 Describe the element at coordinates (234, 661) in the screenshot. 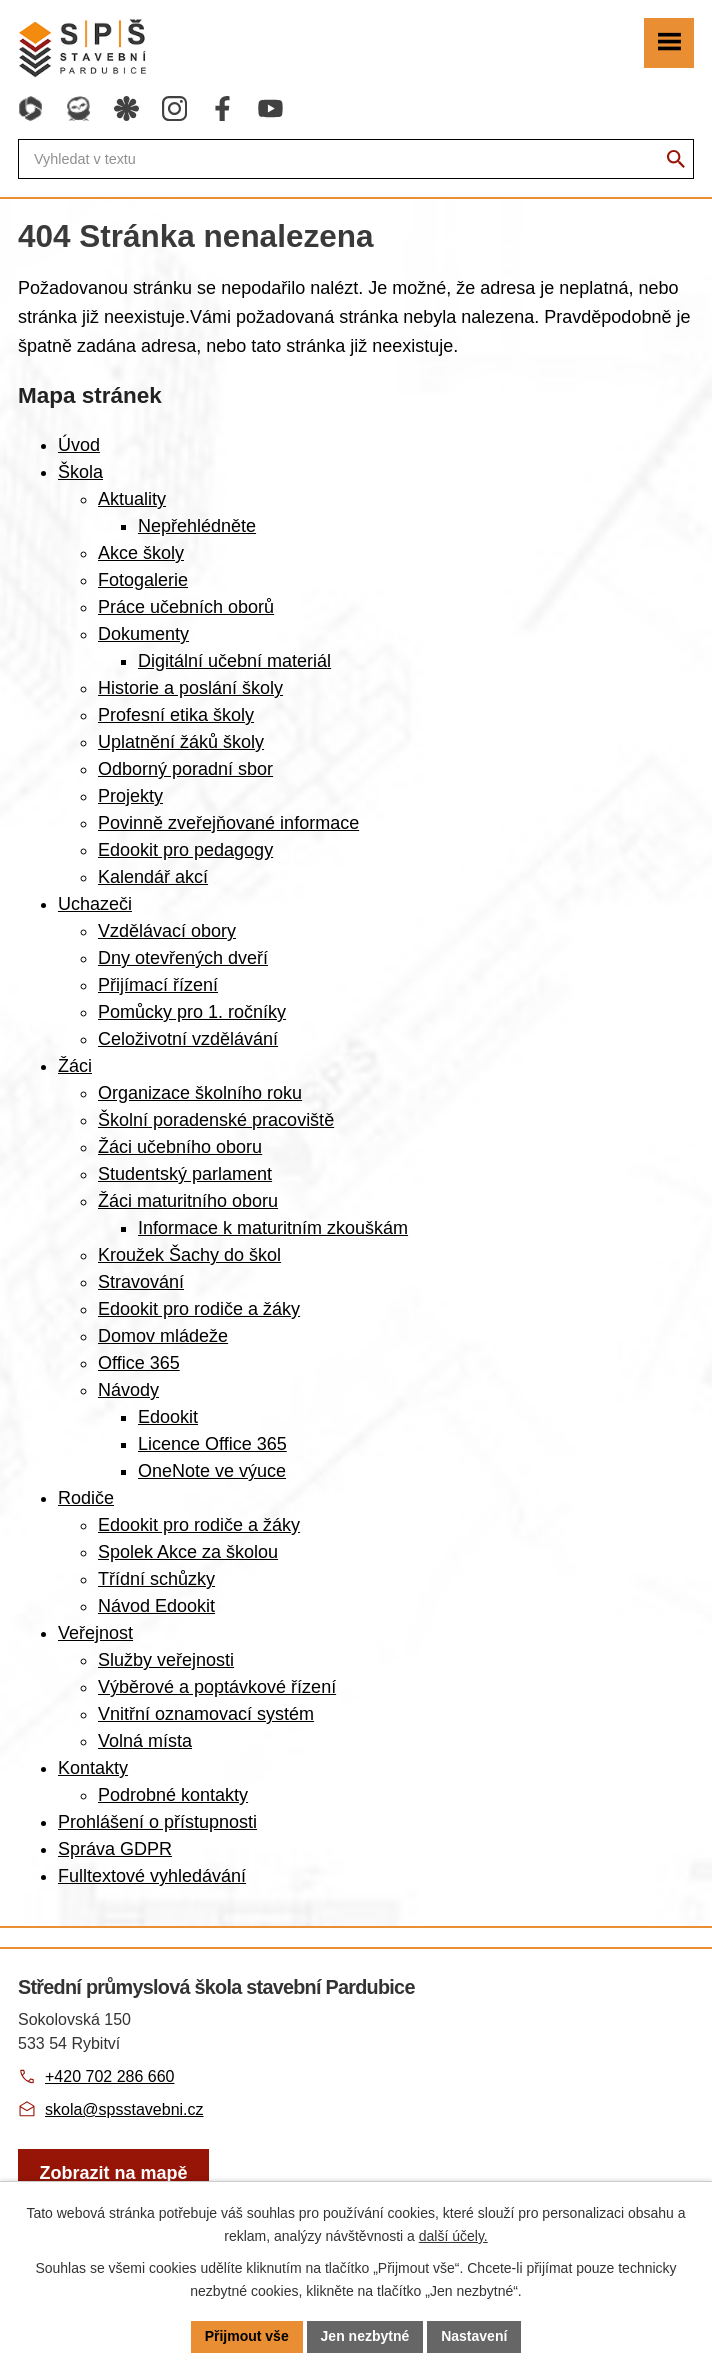

I see `Digitální učební materiál` at that location.